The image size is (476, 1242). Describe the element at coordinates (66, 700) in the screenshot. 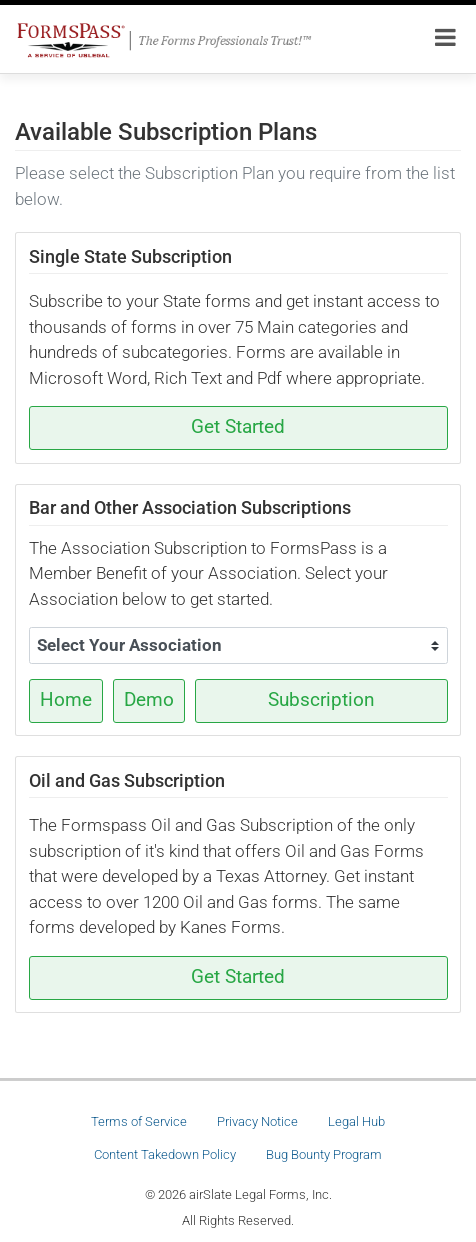

I see `Home` at that location.